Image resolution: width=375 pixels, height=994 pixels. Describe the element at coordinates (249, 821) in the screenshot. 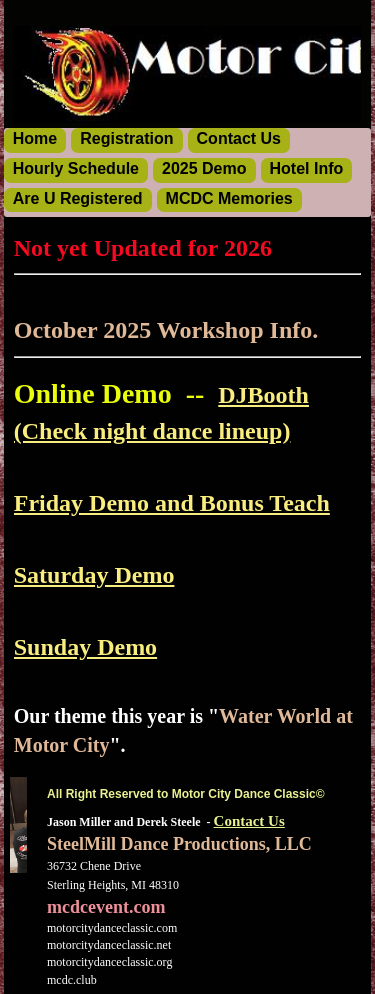

I see `Contact Us` at that location.